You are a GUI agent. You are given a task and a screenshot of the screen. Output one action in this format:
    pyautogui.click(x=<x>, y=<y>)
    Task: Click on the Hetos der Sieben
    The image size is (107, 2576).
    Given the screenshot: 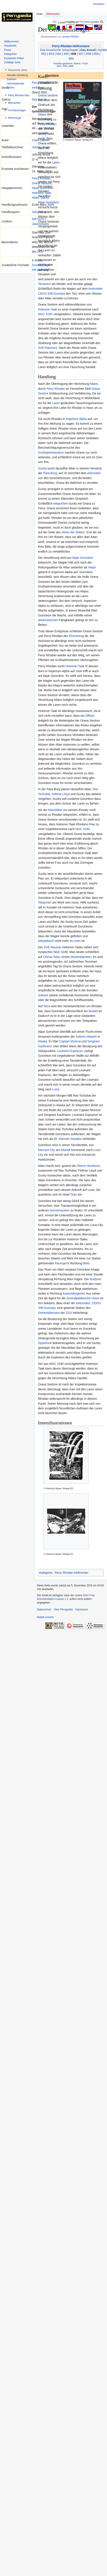 What is the action you would take?
    pyautogui.click(x=73, y=532)
    